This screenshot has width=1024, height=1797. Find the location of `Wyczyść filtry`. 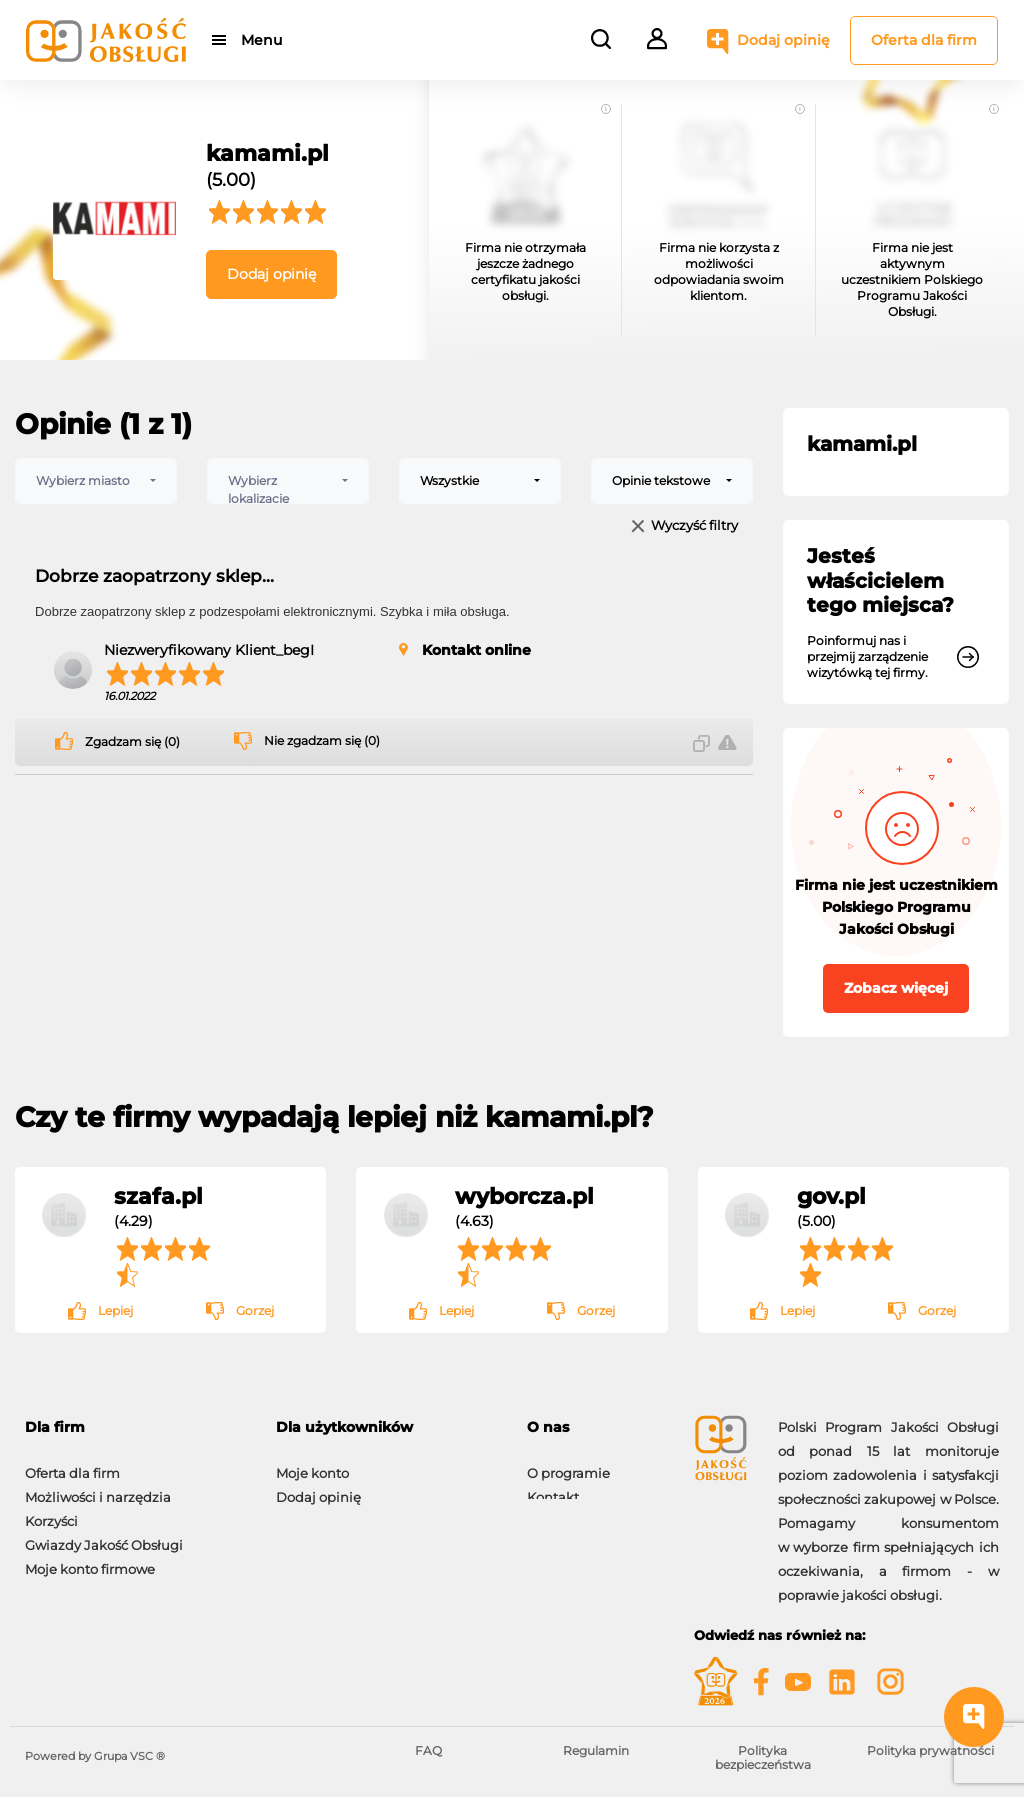

Wyczyść filtry is located at coordinates (694, 526).